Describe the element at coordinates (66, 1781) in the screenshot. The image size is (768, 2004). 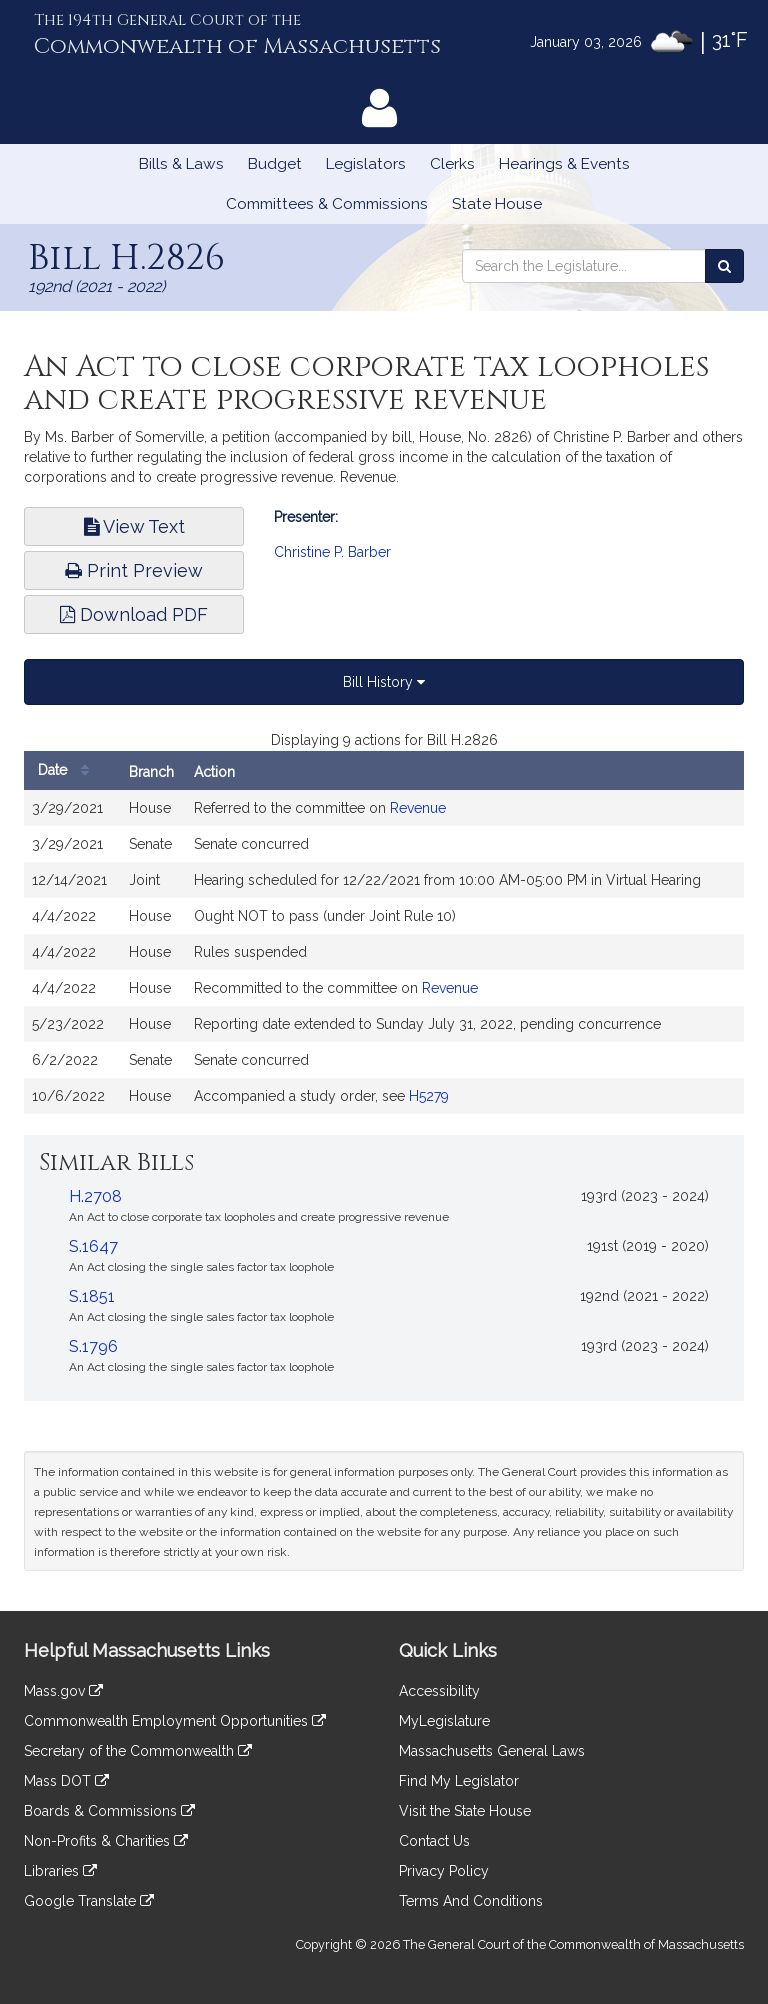
I see `Mass DOT` at that location.